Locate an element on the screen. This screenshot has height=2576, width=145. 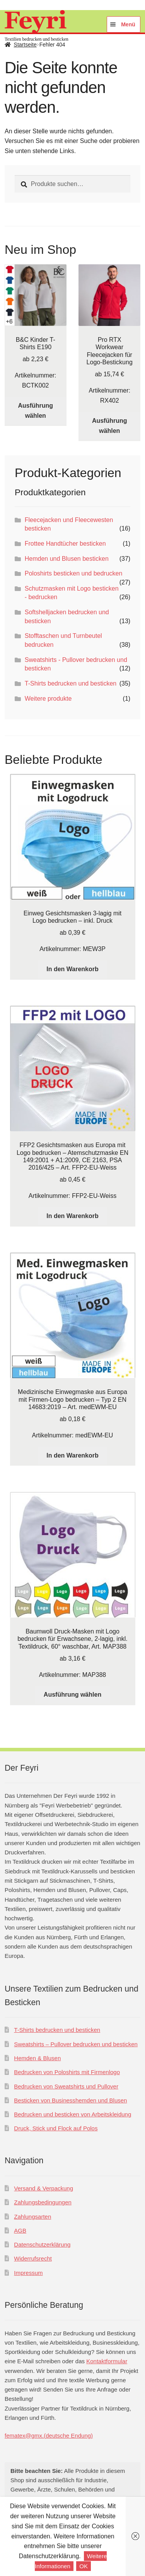
Zahlungsarten is located at coordinates (32, 2216).